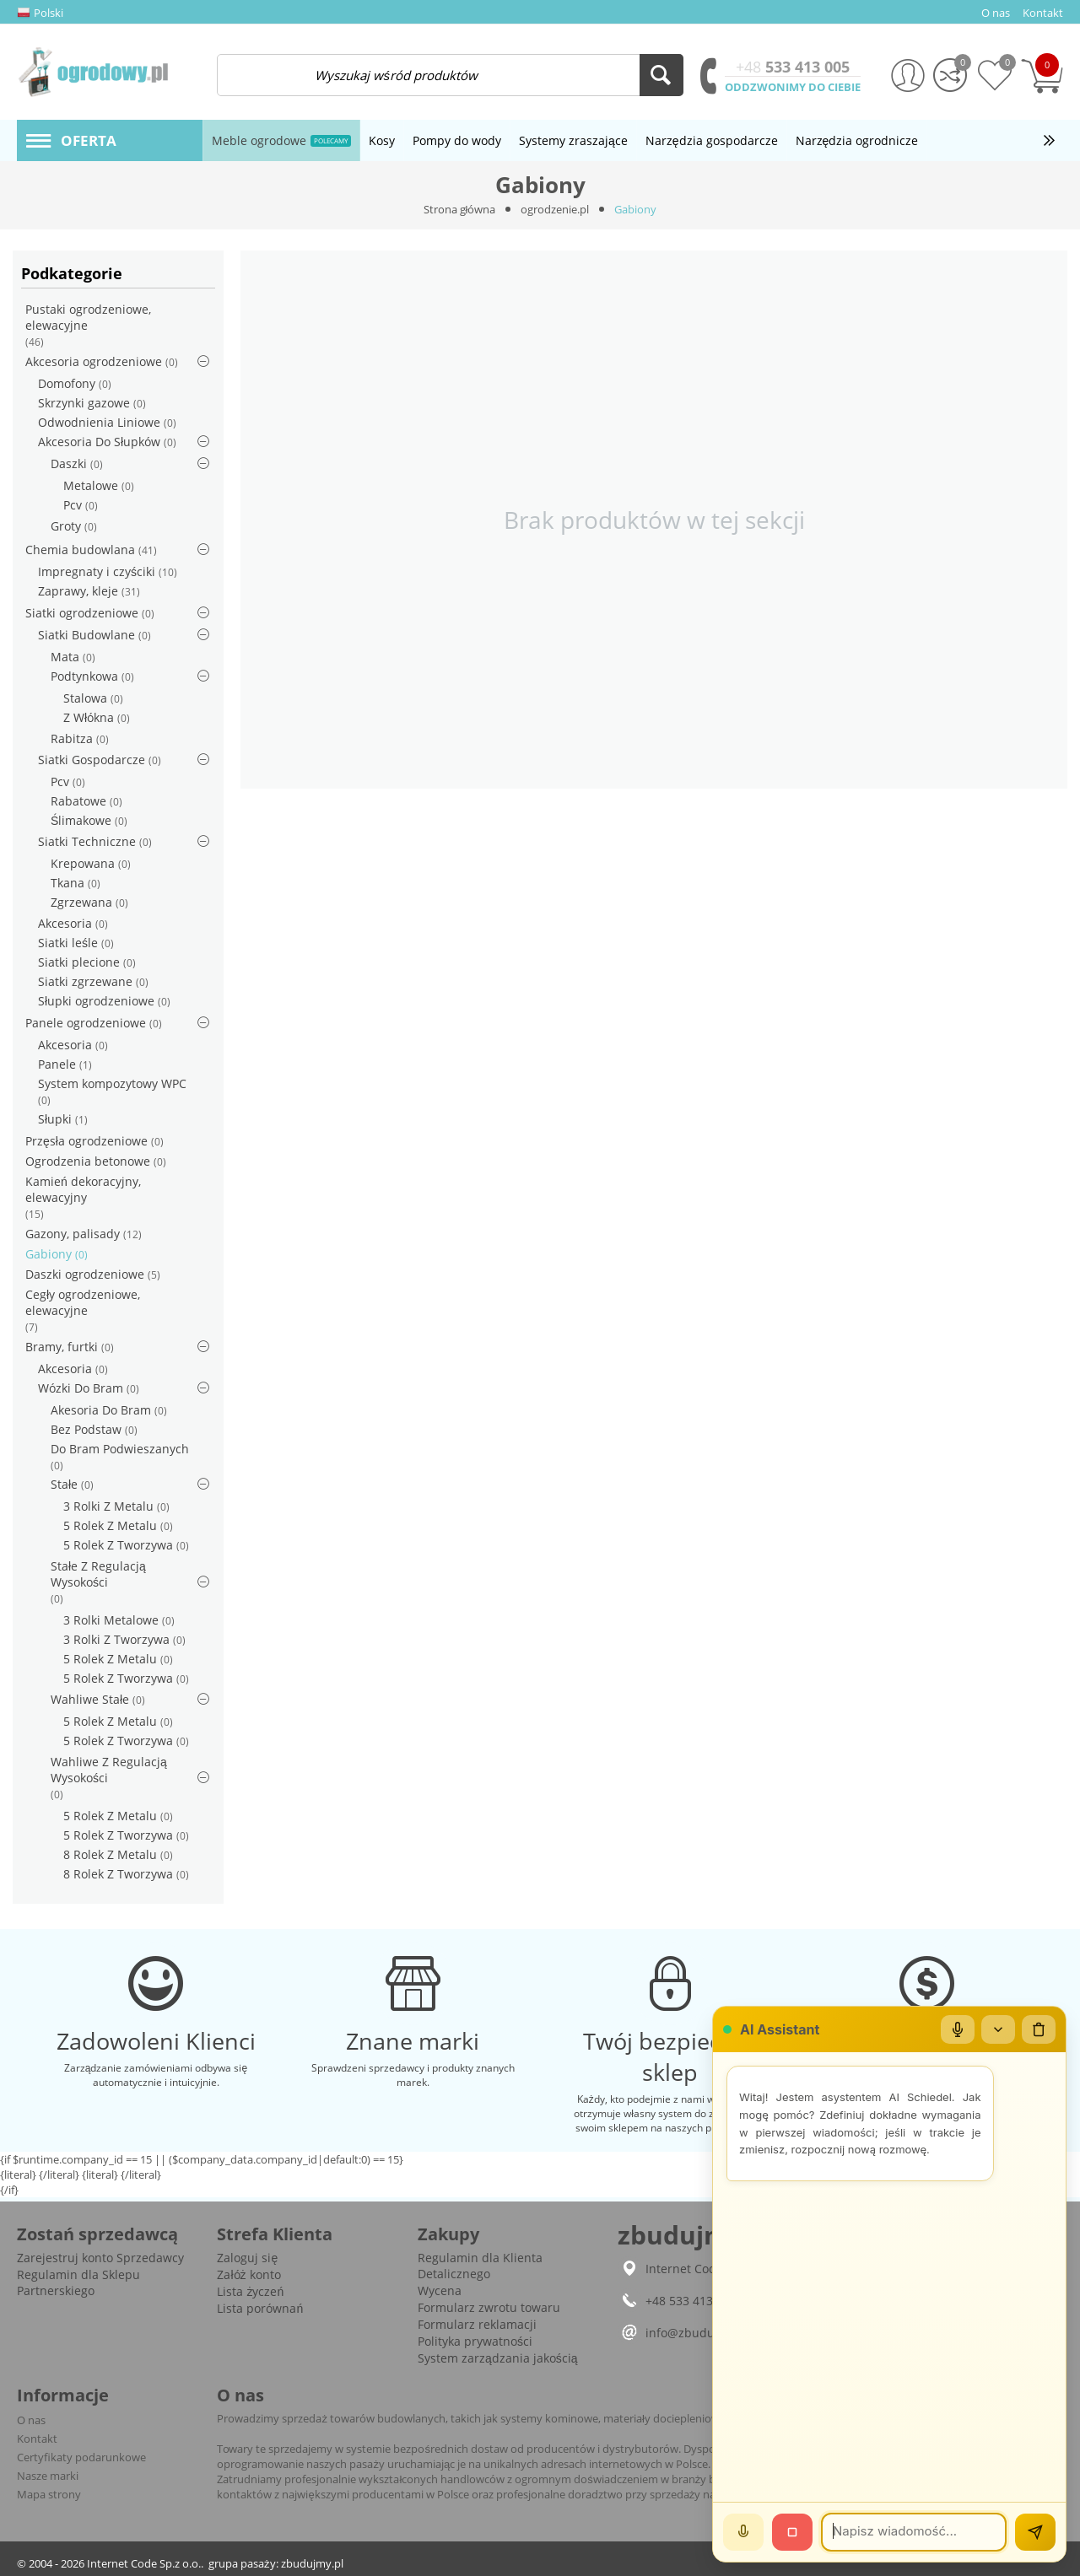 Image resolution: width=1080 pixels, height=2576 pixels. What do you see at coordinates (81, 2457) in the screenshot?
I see `Certyfikaty podarunkowe` at bounding box center [81, 2457].